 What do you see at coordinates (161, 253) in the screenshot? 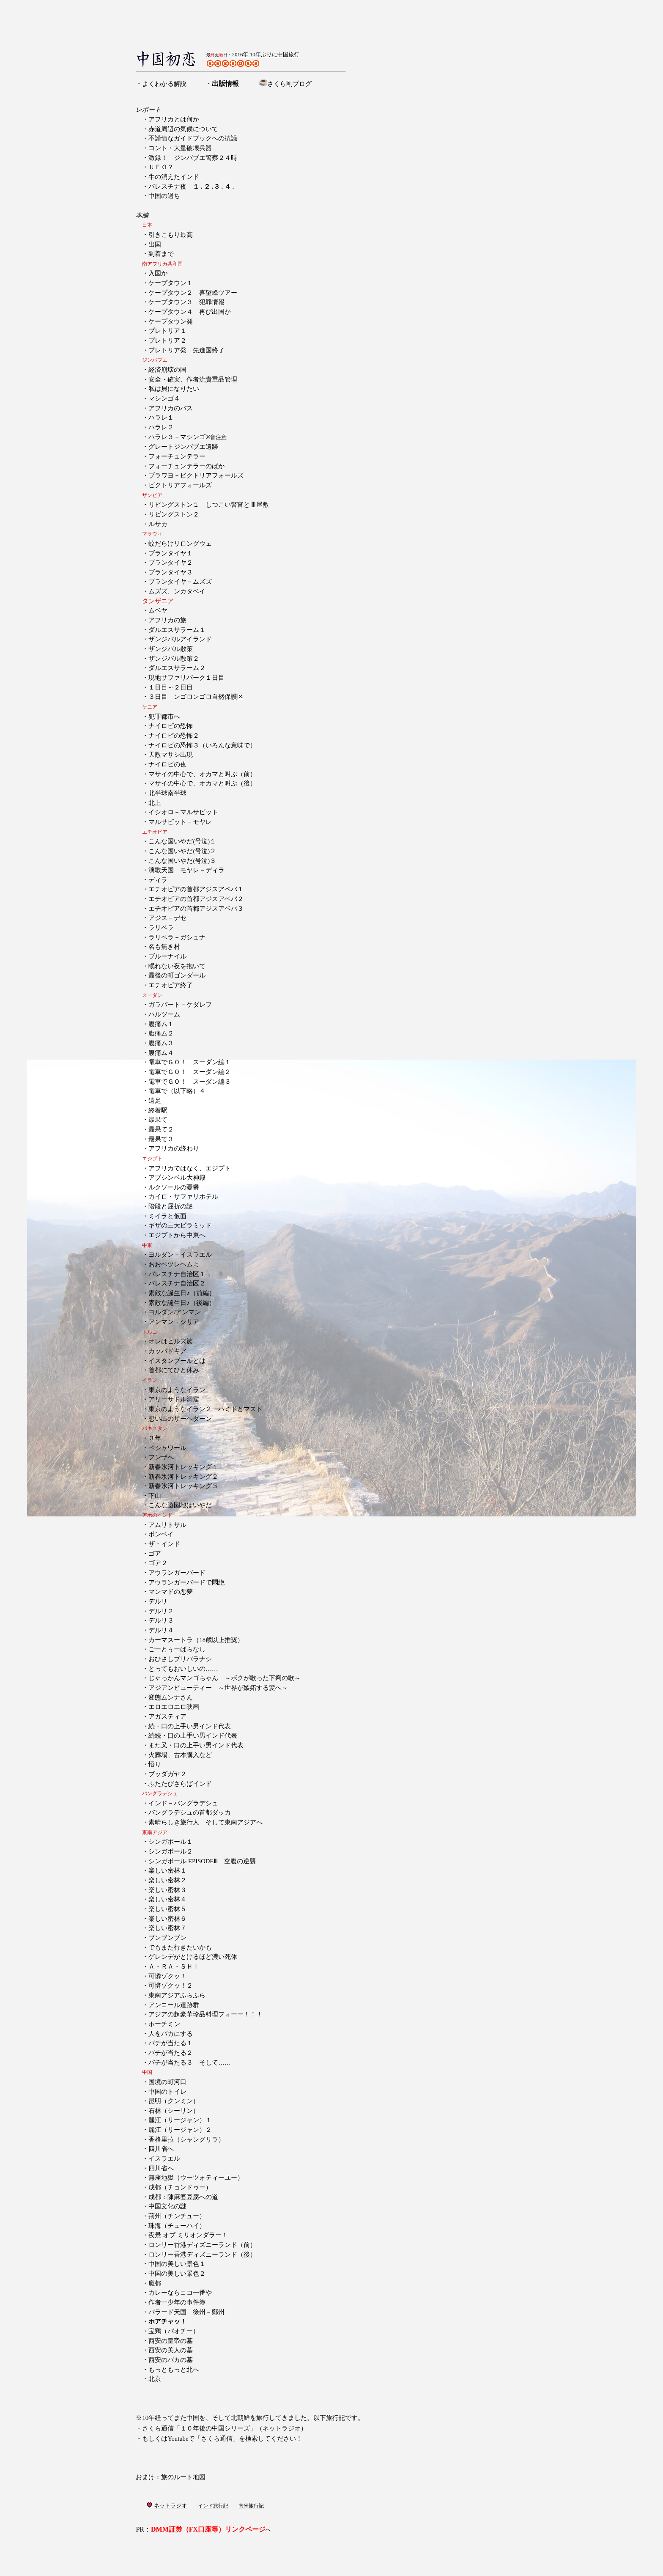
I see `到着まで` at bounding box center [161, 253].